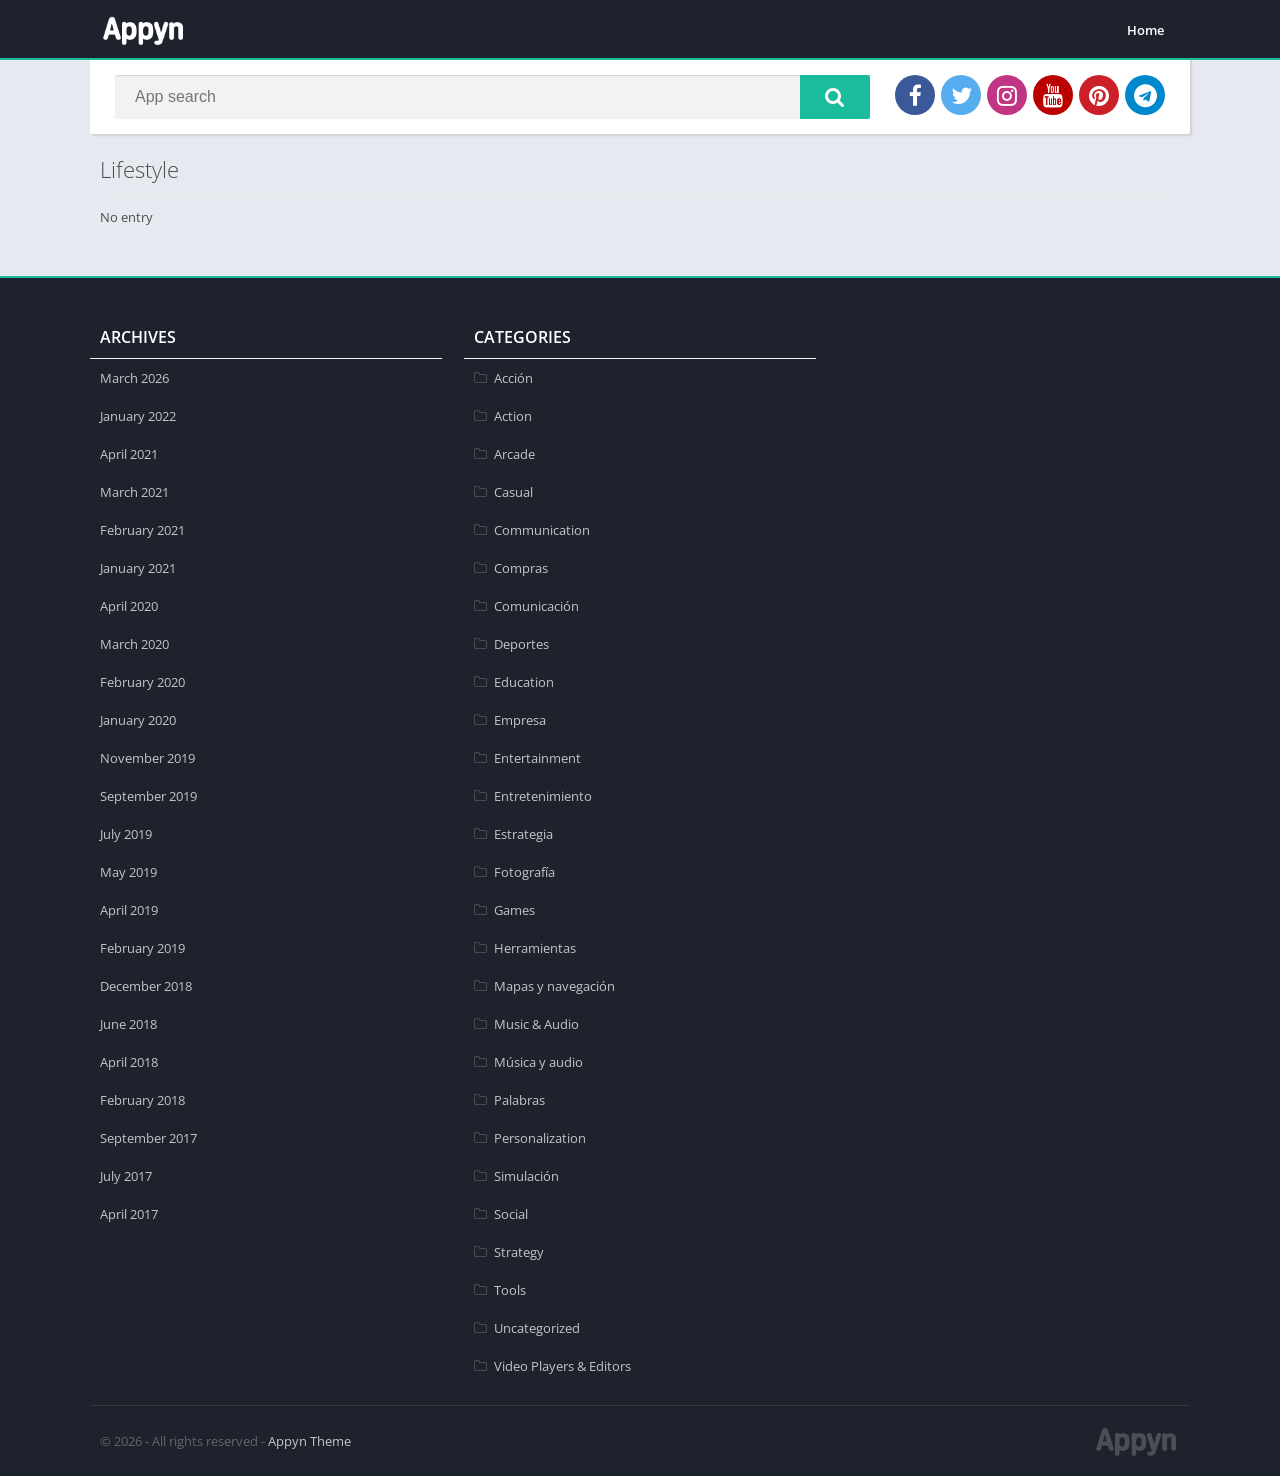 Image resolution: width=1280 pixels, height=1476 pixels. Describe the element at coordinates (511, 1214) in the screenshot. I see `Social` at that location.